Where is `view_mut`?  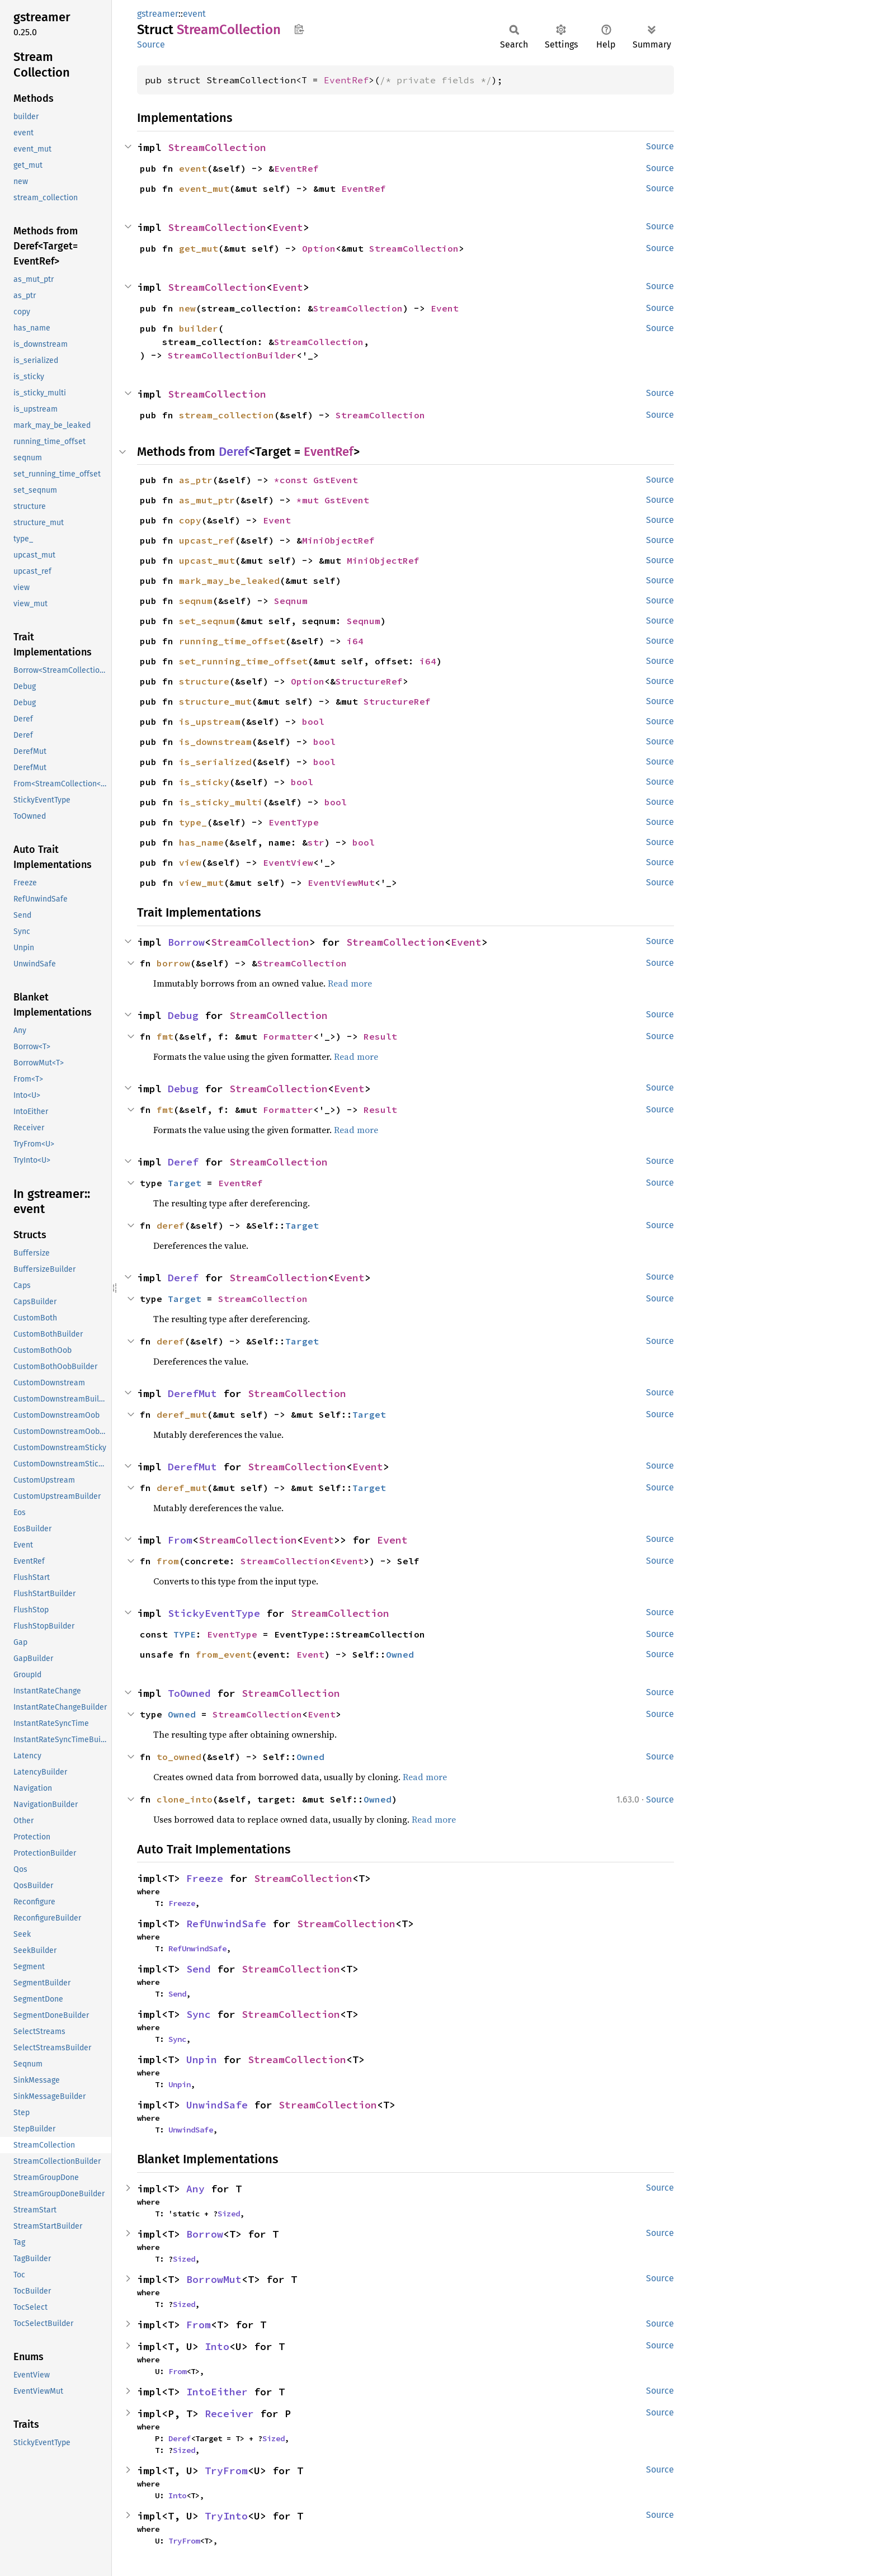 view_mut is located at coordinates (201, 882).